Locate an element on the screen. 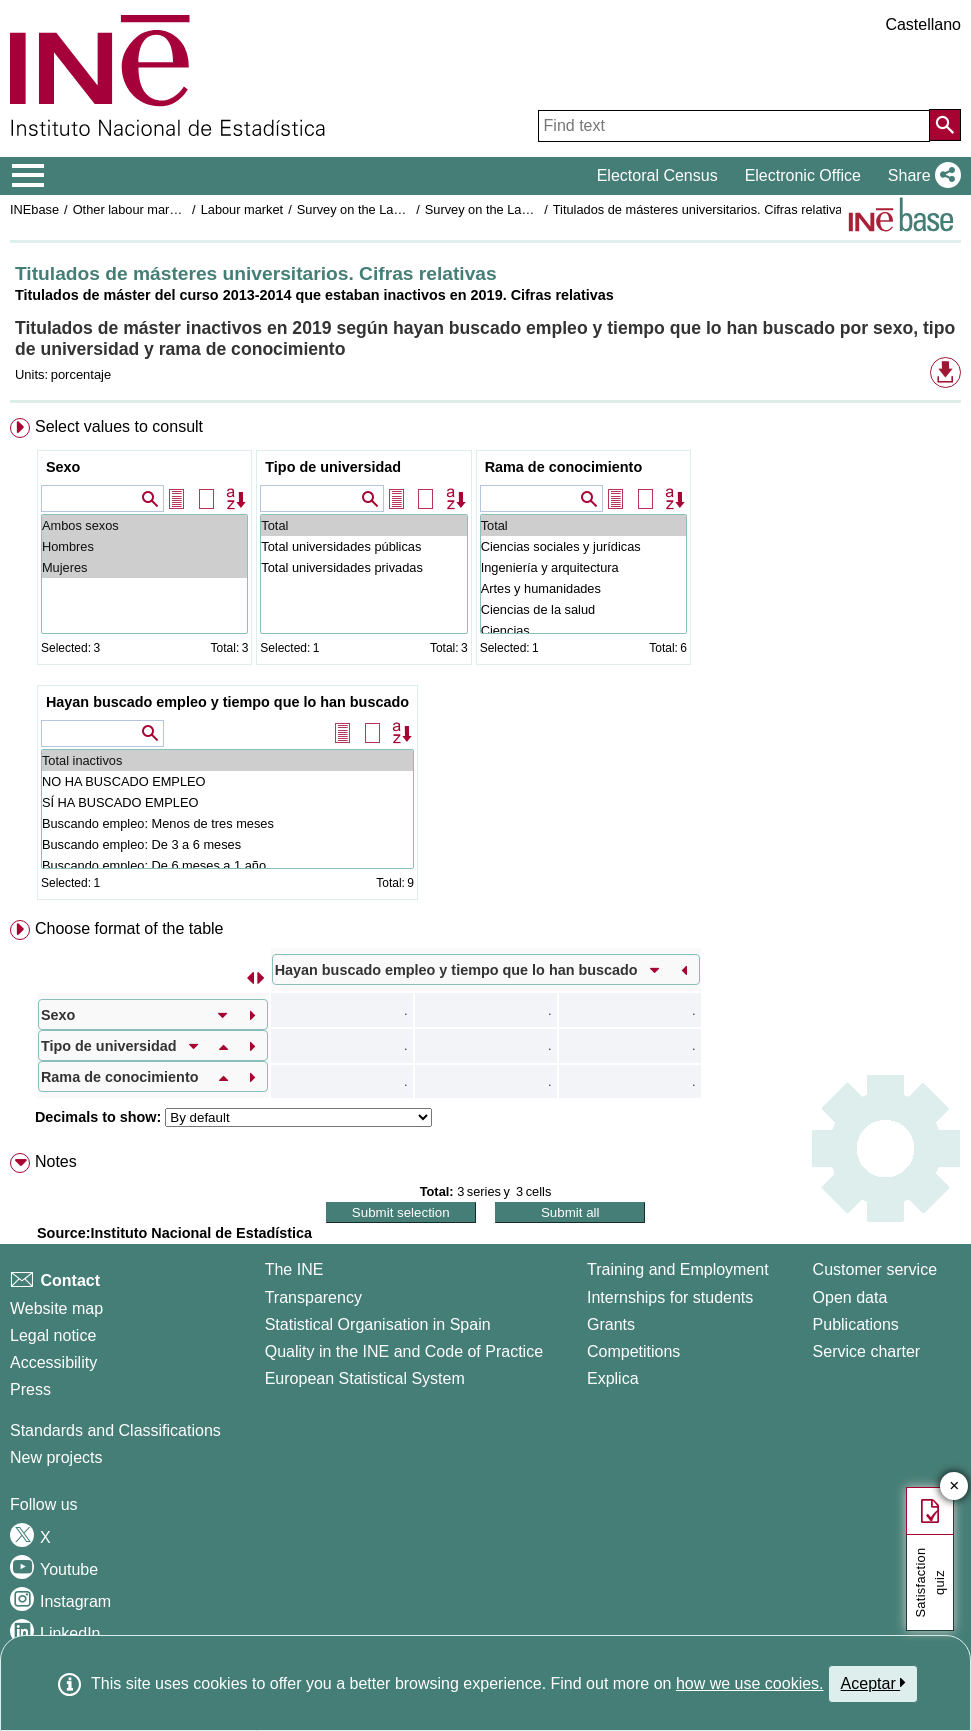 This screenshot has width=971, height=1731. Total is located at coordinates (363, 525).